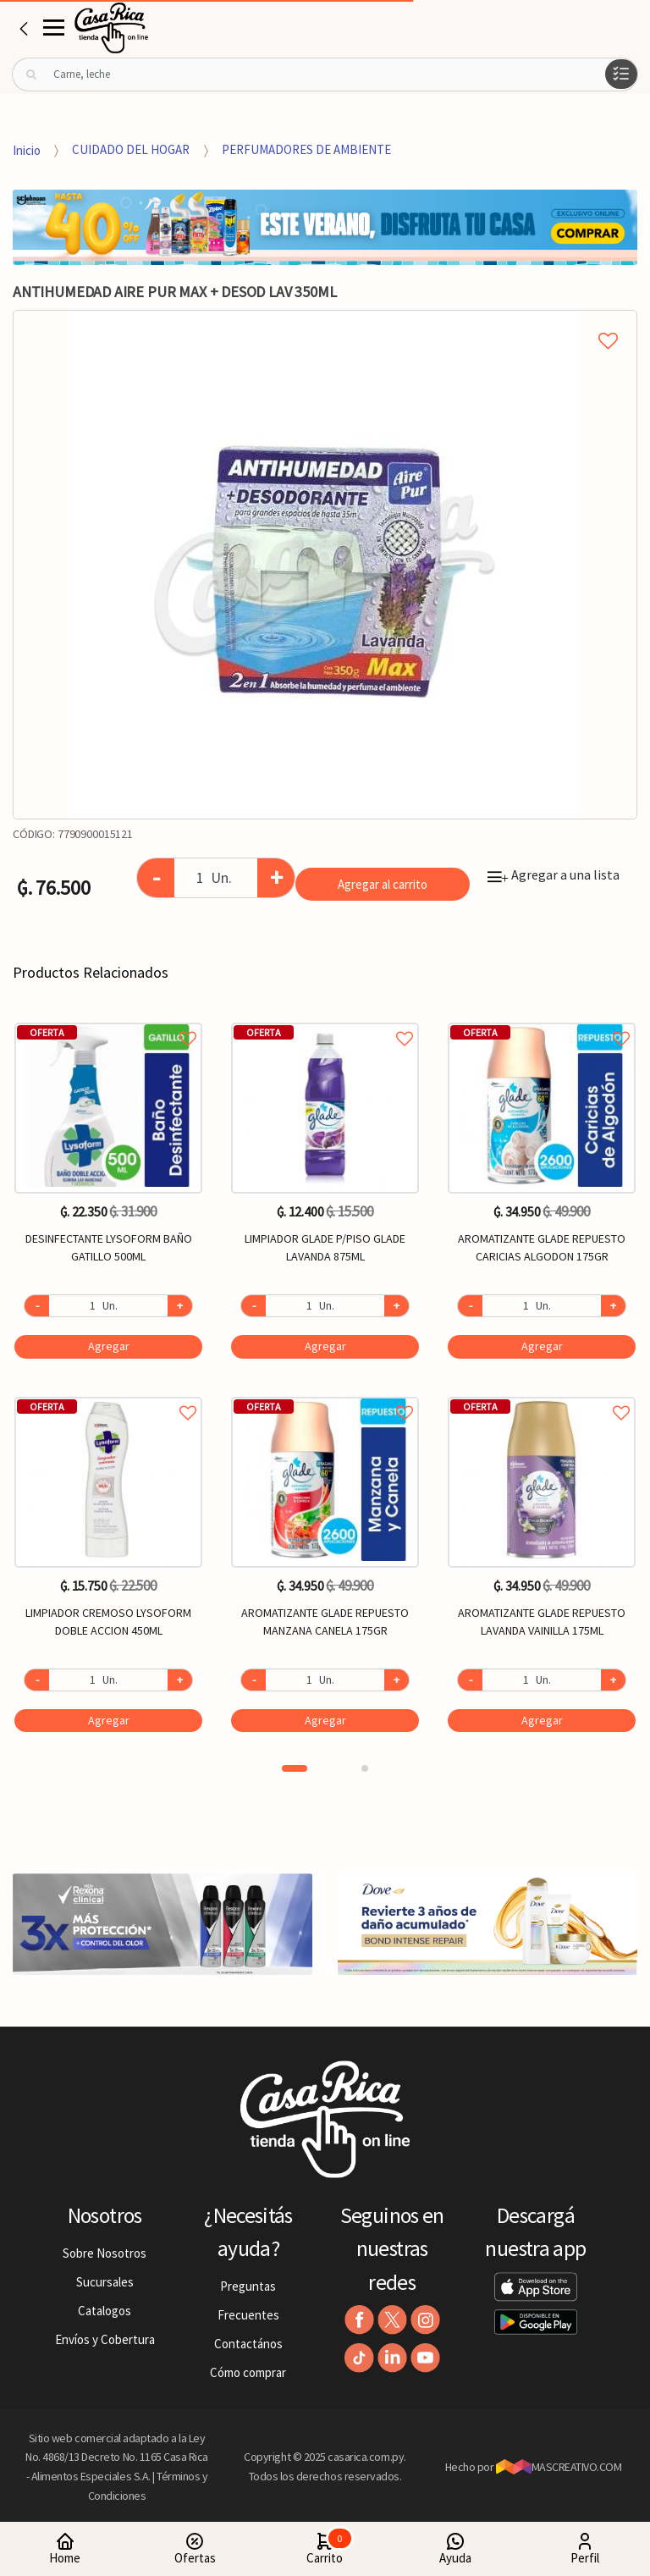  I want to click on Sobre Nosotros, so click(104, 2253).